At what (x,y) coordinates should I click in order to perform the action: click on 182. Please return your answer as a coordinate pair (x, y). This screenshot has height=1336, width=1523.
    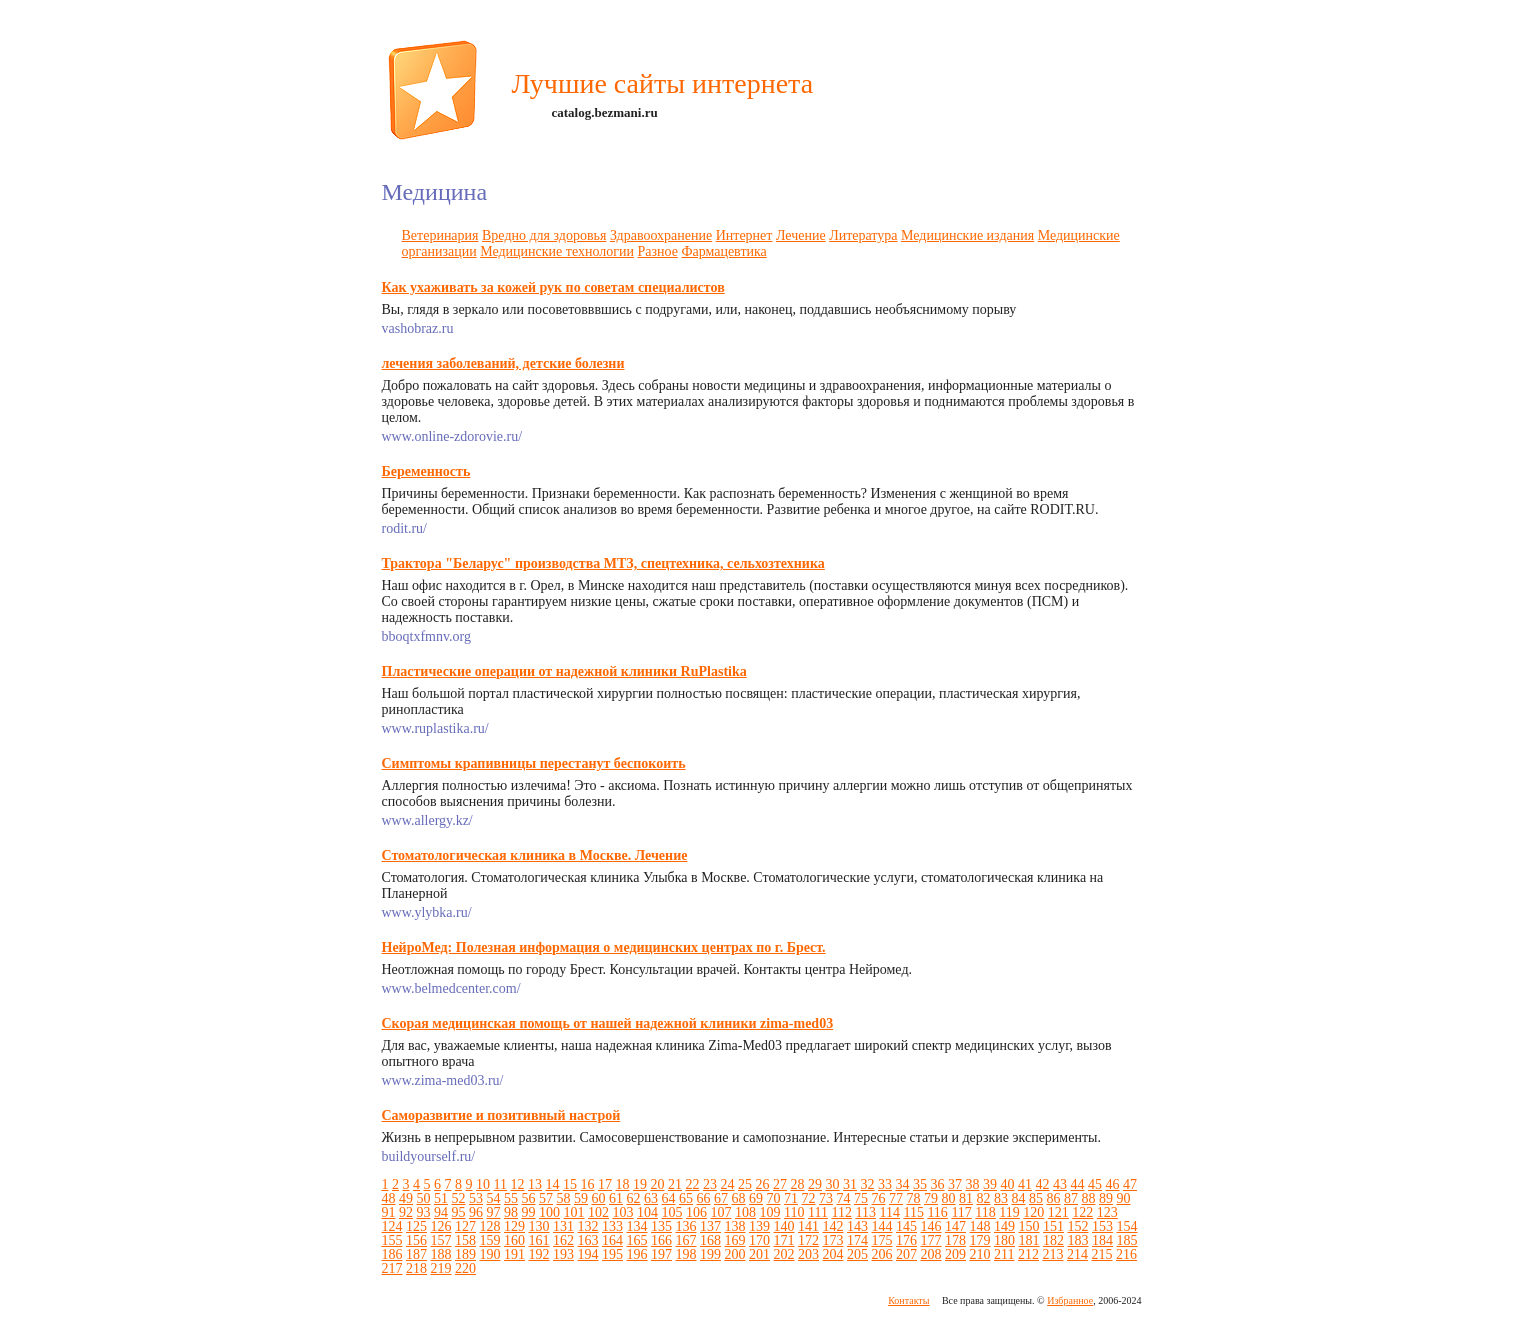
    Looking at the image, I should click on (1053, 1240).